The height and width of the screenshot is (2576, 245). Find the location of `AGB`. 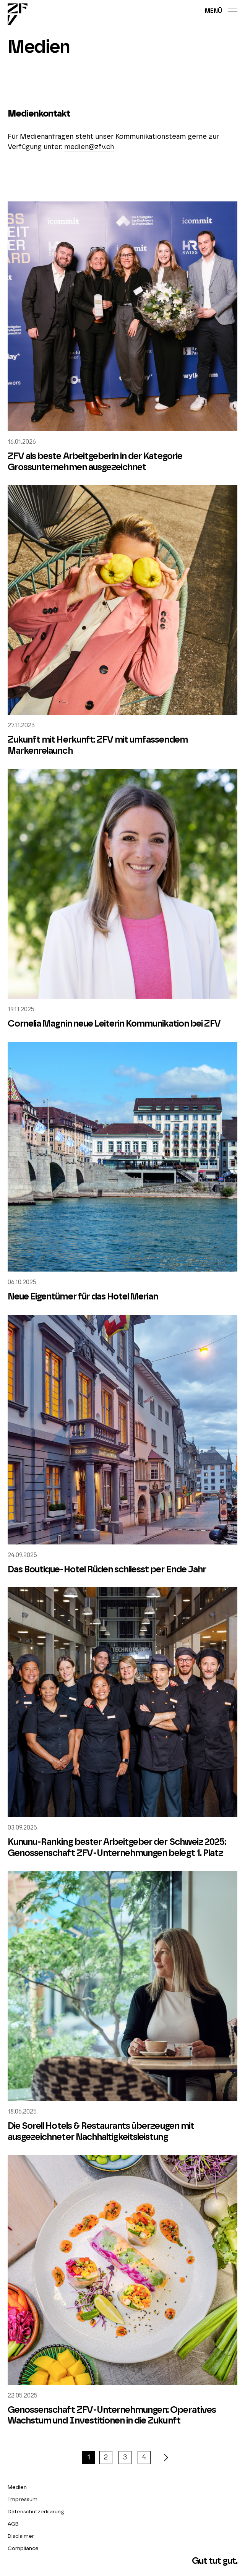

AGB is located at coordinates (13, 2524).